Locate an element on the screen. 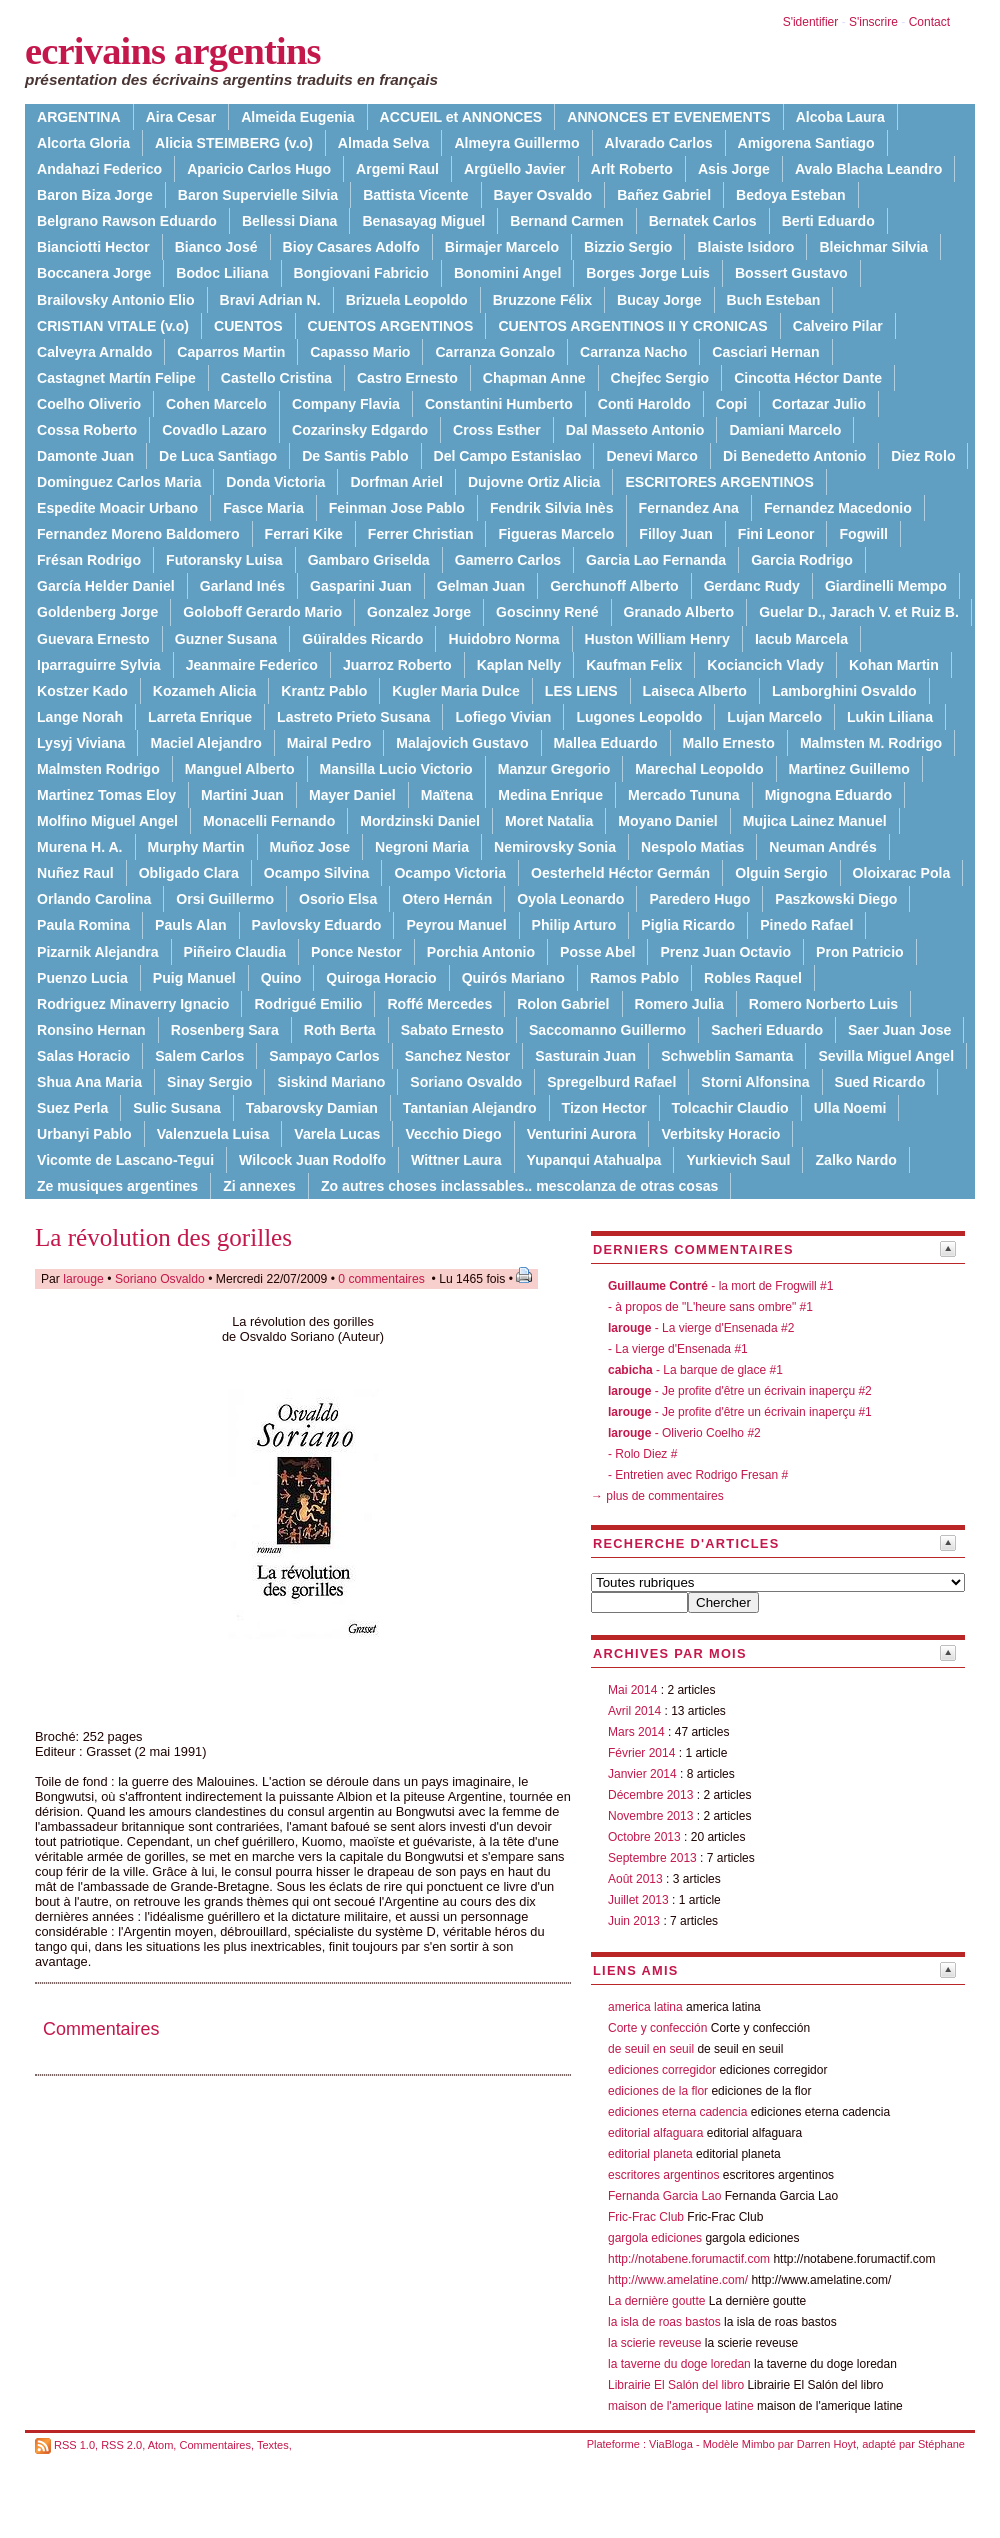 The height and width of the screenshot is (2538, 1000). → plus de commentaires is located at coordinates (657, 1496).